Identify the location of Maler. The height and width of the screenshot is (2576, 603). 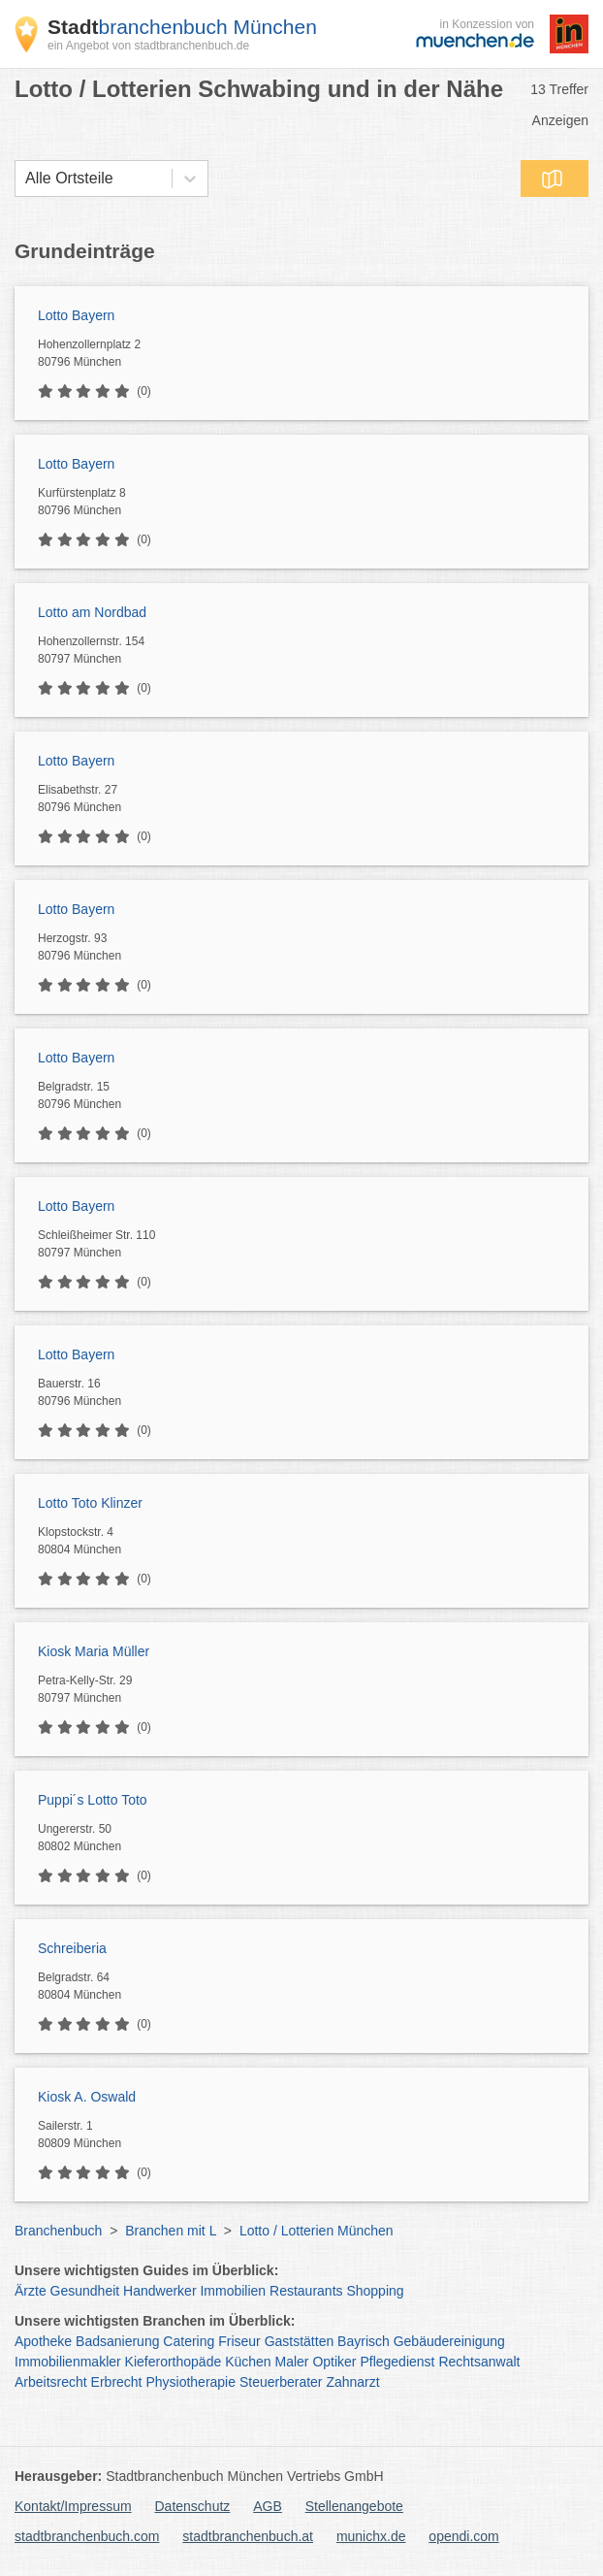
(292, 2361).